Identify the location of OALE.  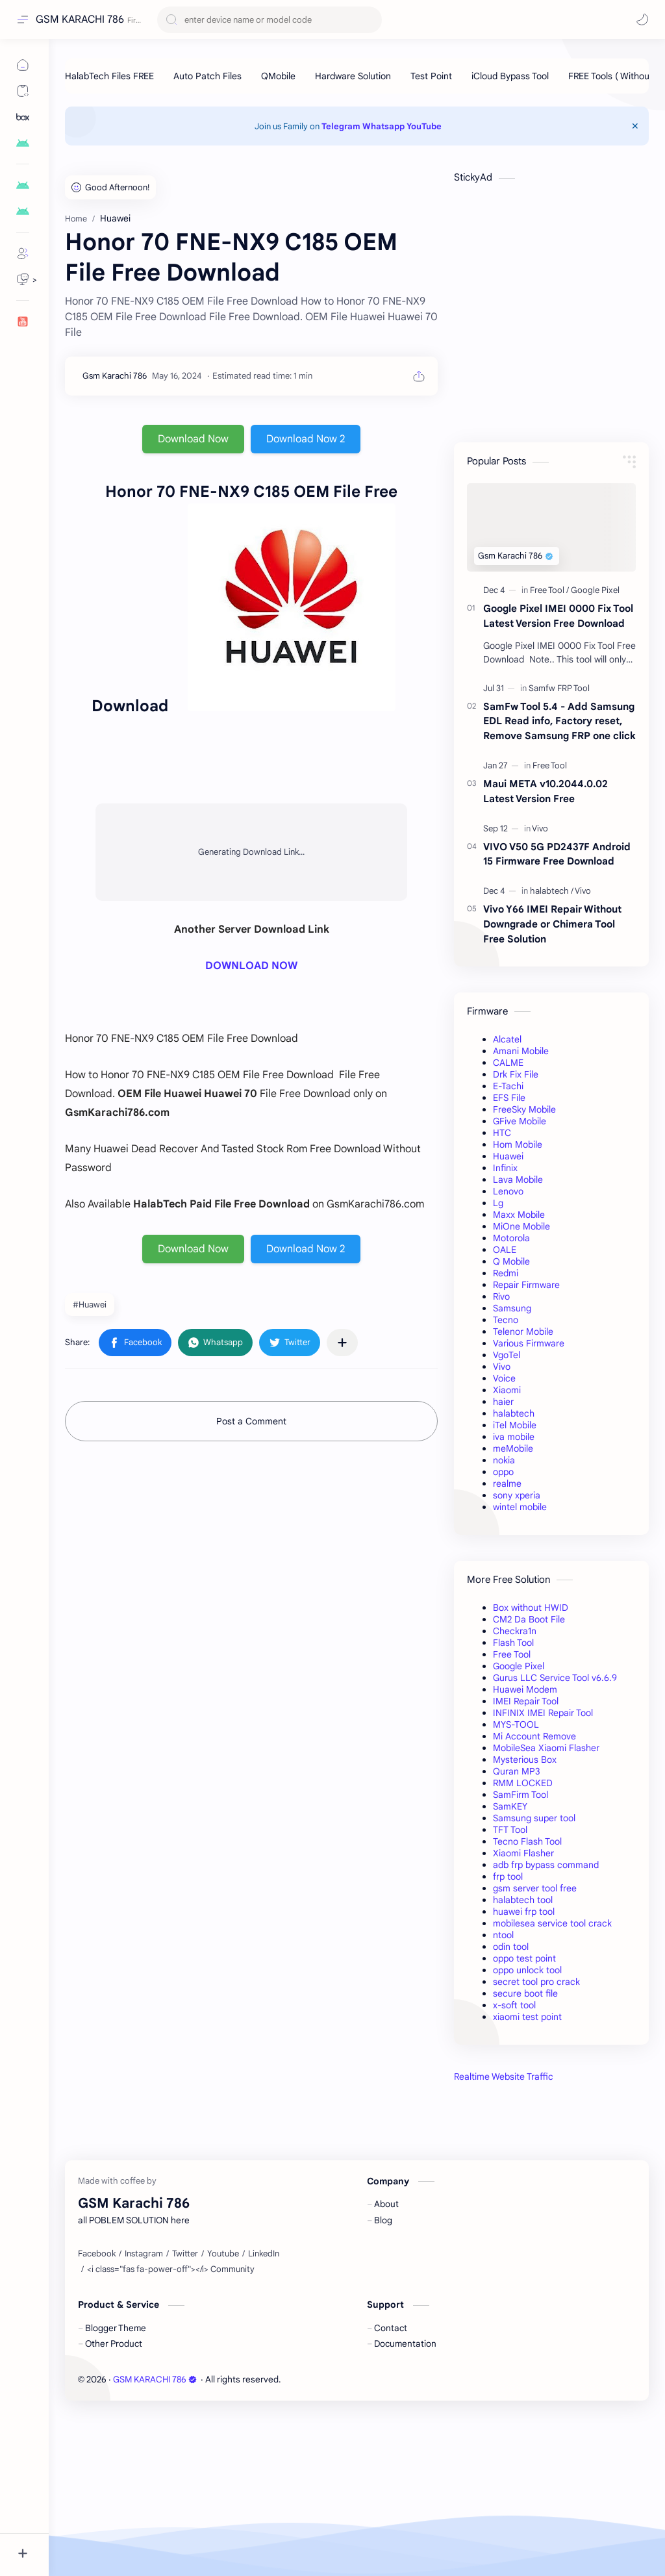
(504, 1250).